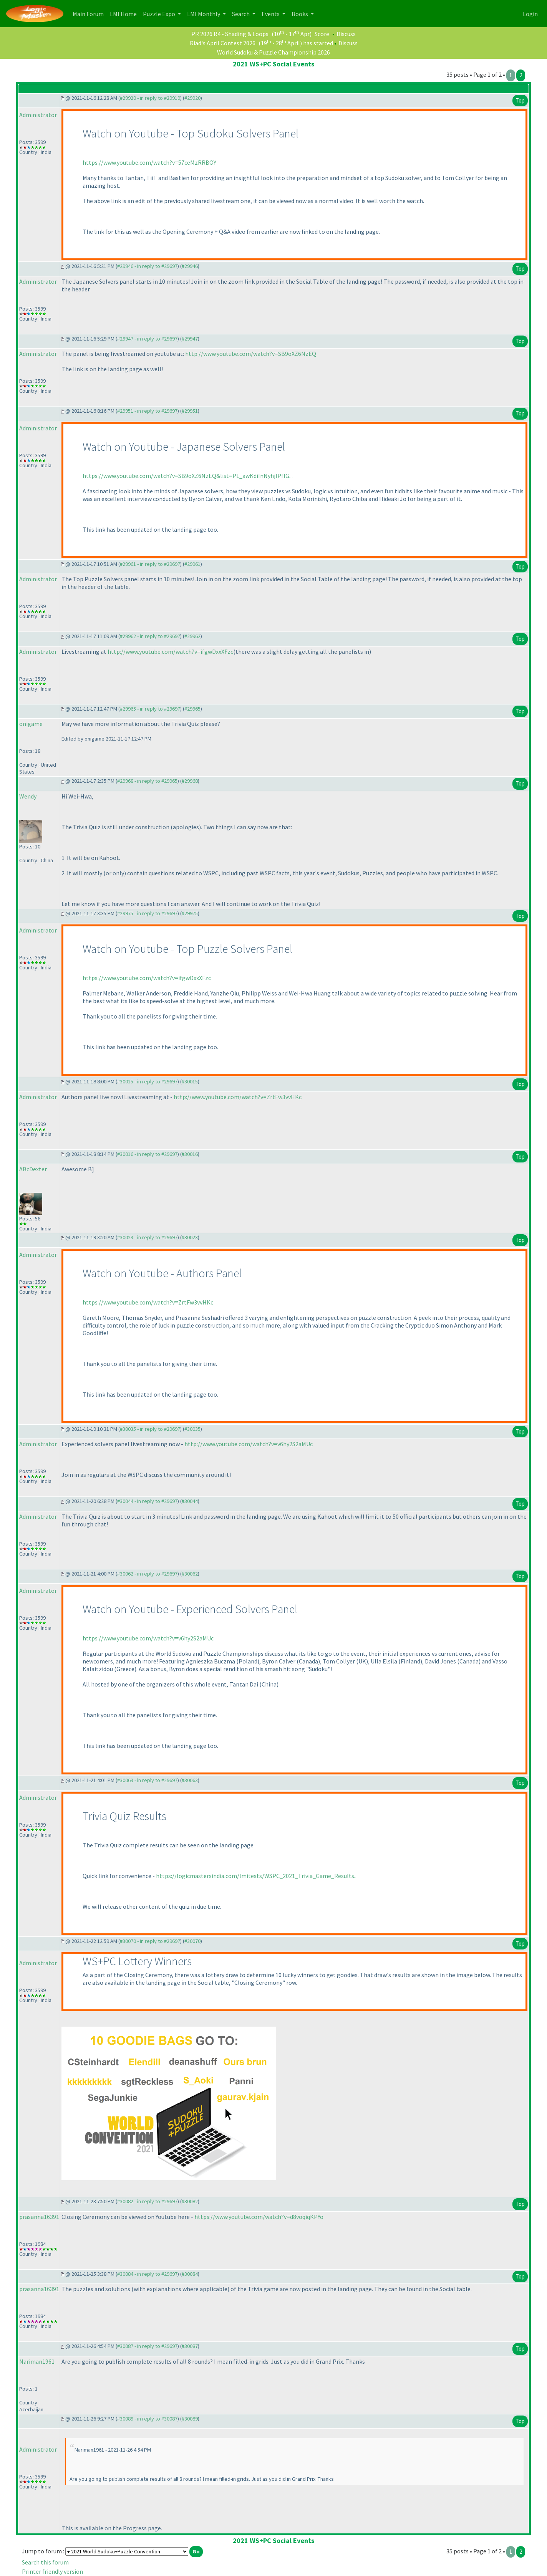  I want to click on #30035, so click(192, 1428).